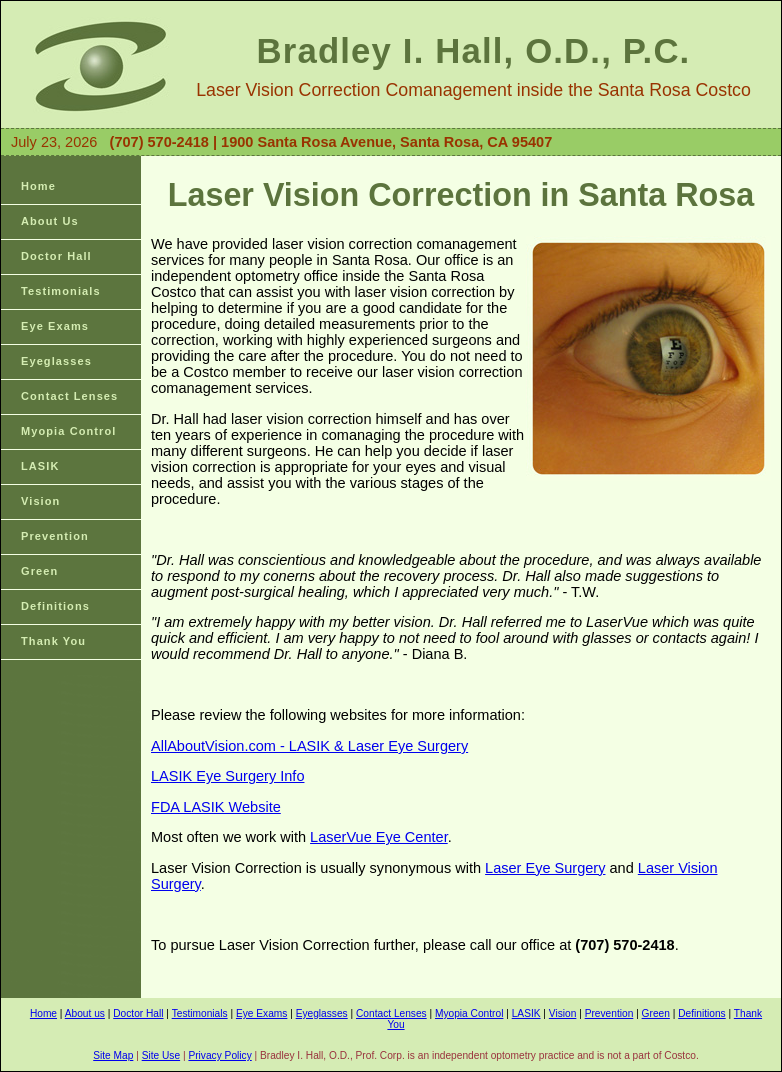  What do you see at coordinates (85, 1013) in the screenshot?
I see `About us` at bounding box center [85, 1013].